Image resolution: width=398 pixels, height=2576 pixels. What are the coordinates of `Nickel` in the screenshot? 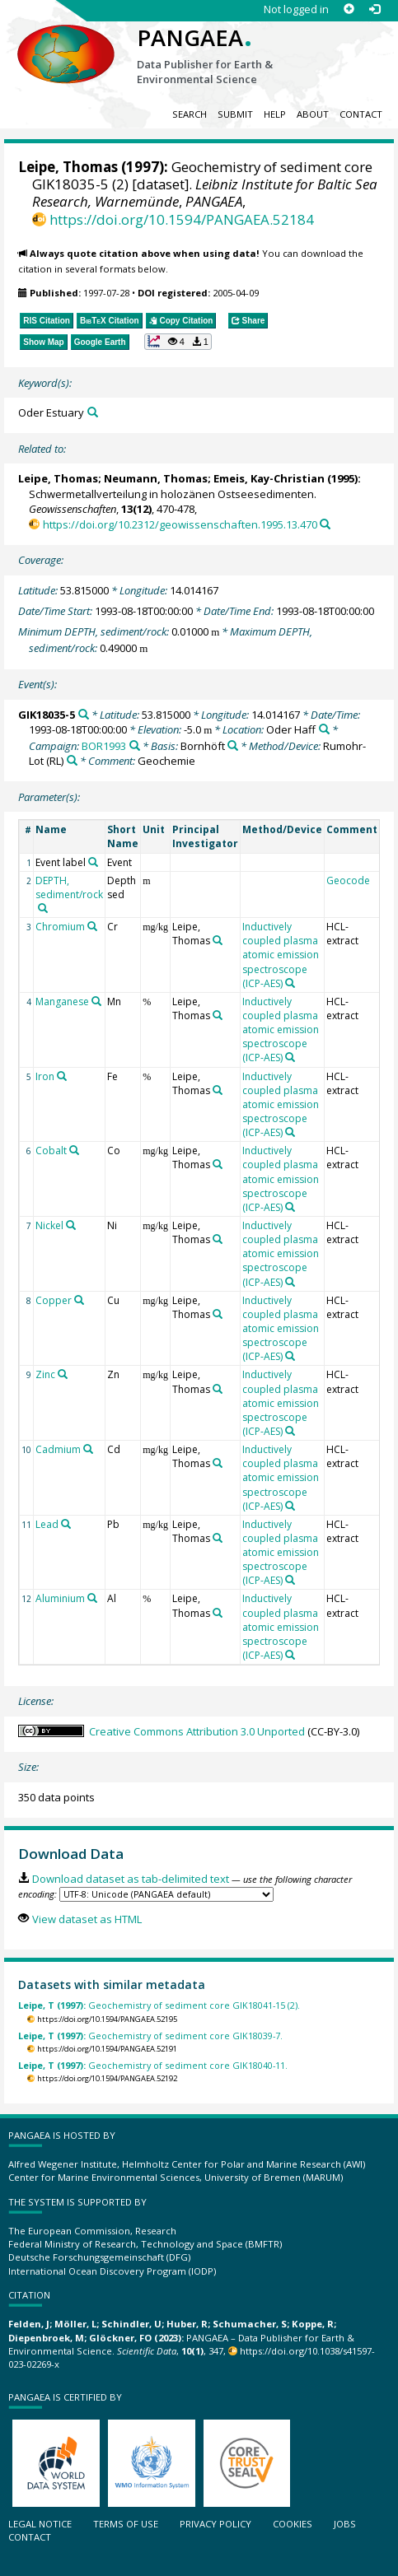 It's located at (49, 1225).